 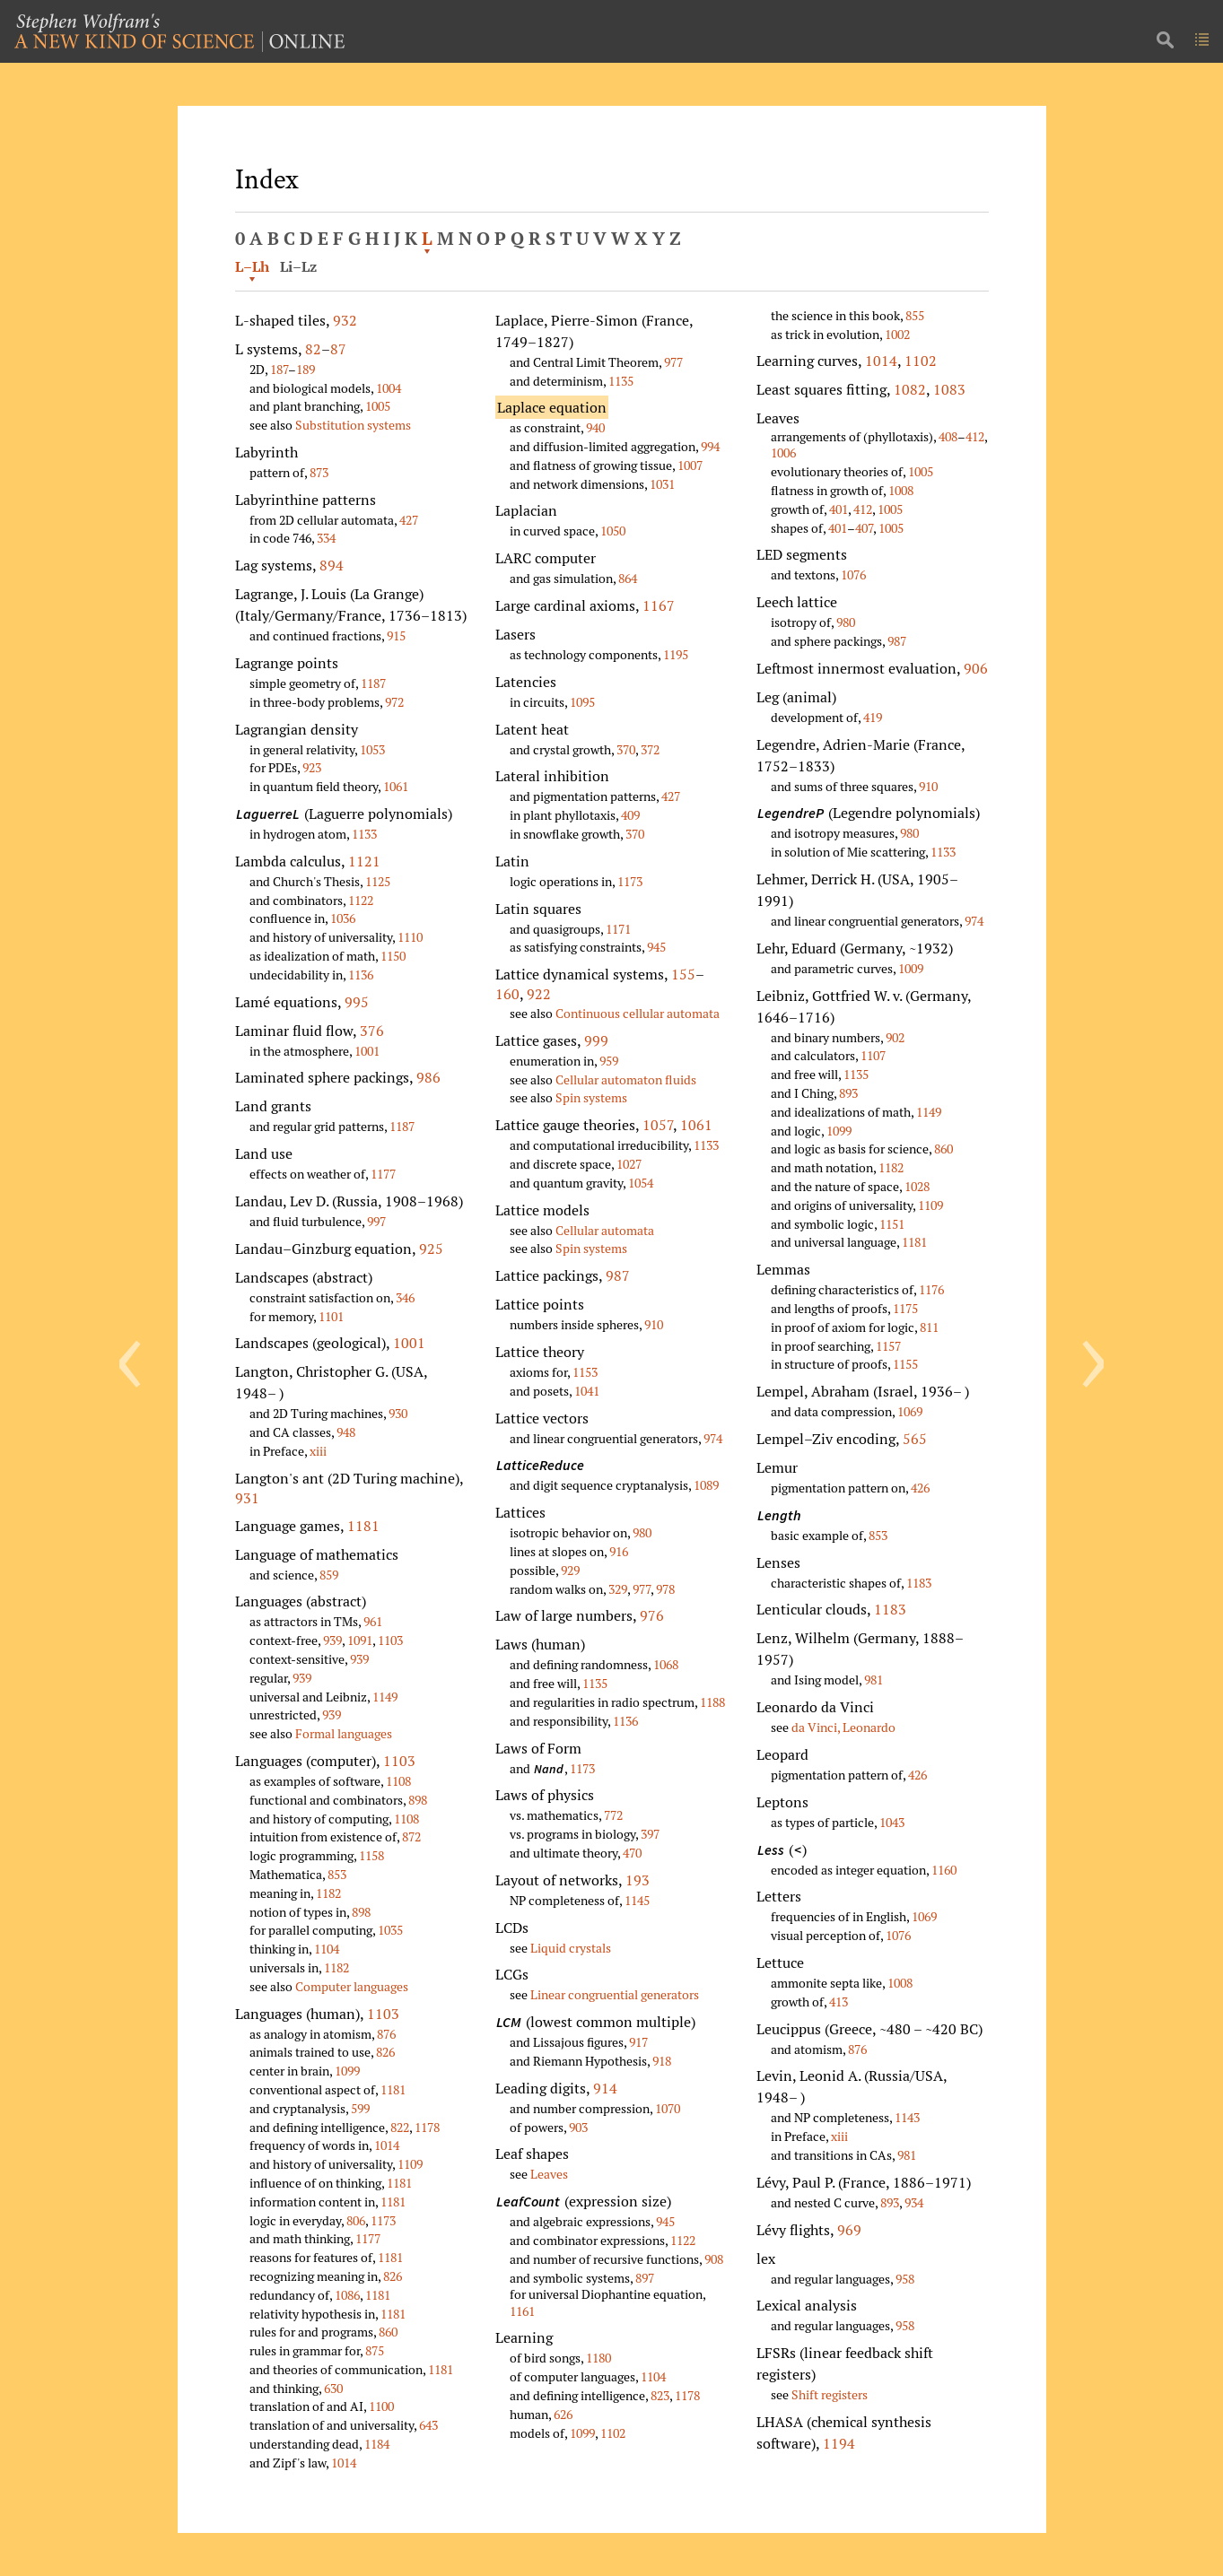 I want to click on 902, so click(x=895, y=1037).